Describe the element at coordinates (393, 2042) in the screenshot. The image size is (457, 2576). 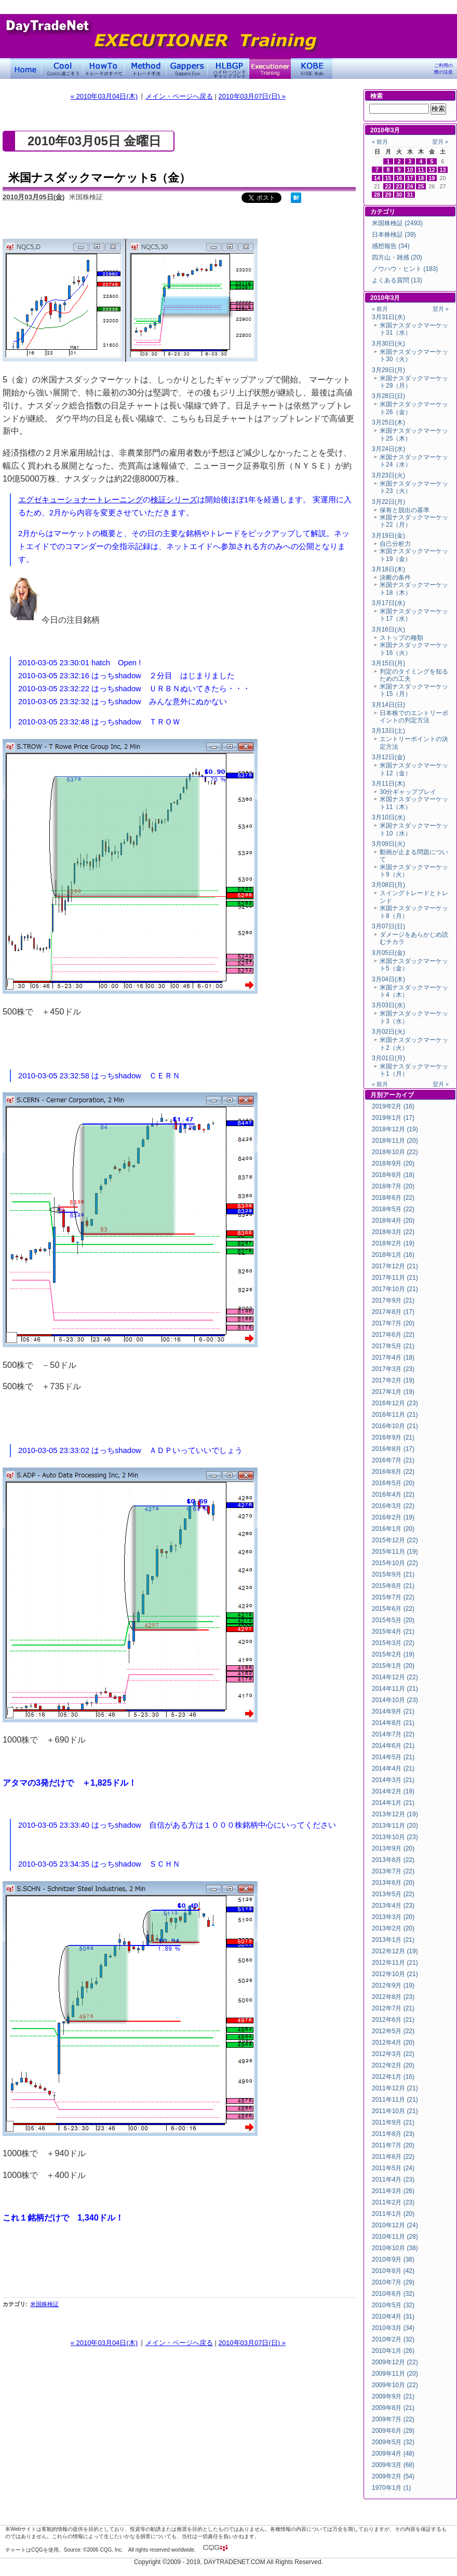
I see `2012年4月 (20)` at that location.